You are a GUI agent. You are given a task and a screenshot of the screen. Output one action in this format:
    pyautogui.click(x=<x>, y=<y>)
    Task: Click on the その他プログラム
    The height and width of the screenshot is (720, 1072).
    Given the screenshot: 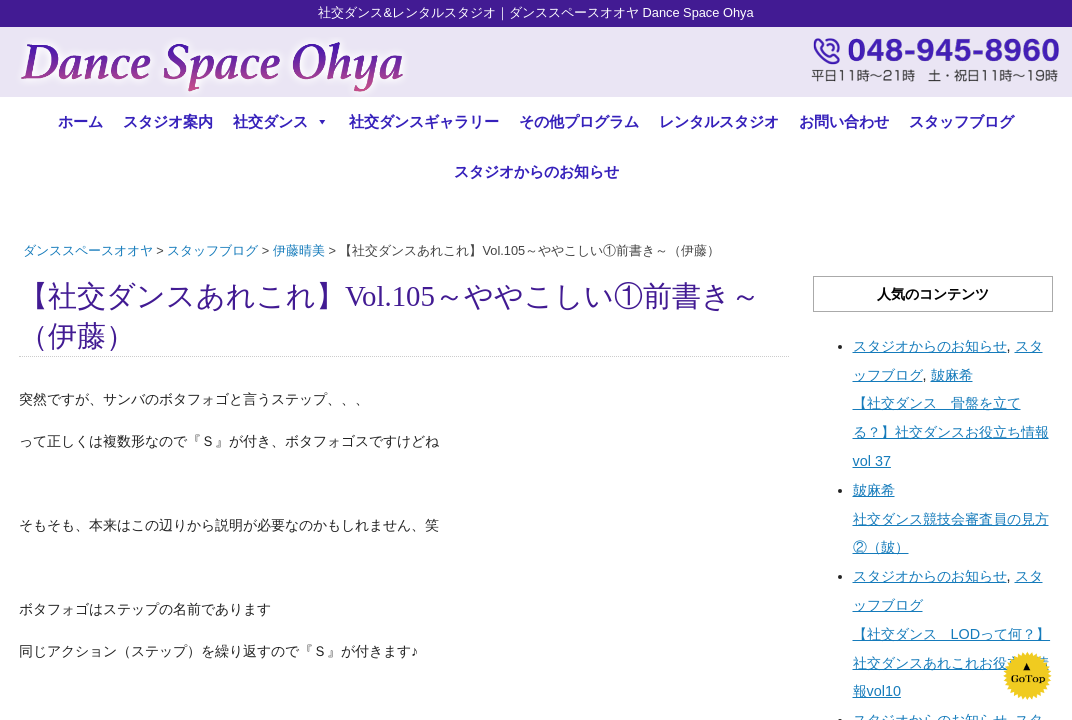 What is the action you would take?
    pyautogui.click(x=579, y=121)
    